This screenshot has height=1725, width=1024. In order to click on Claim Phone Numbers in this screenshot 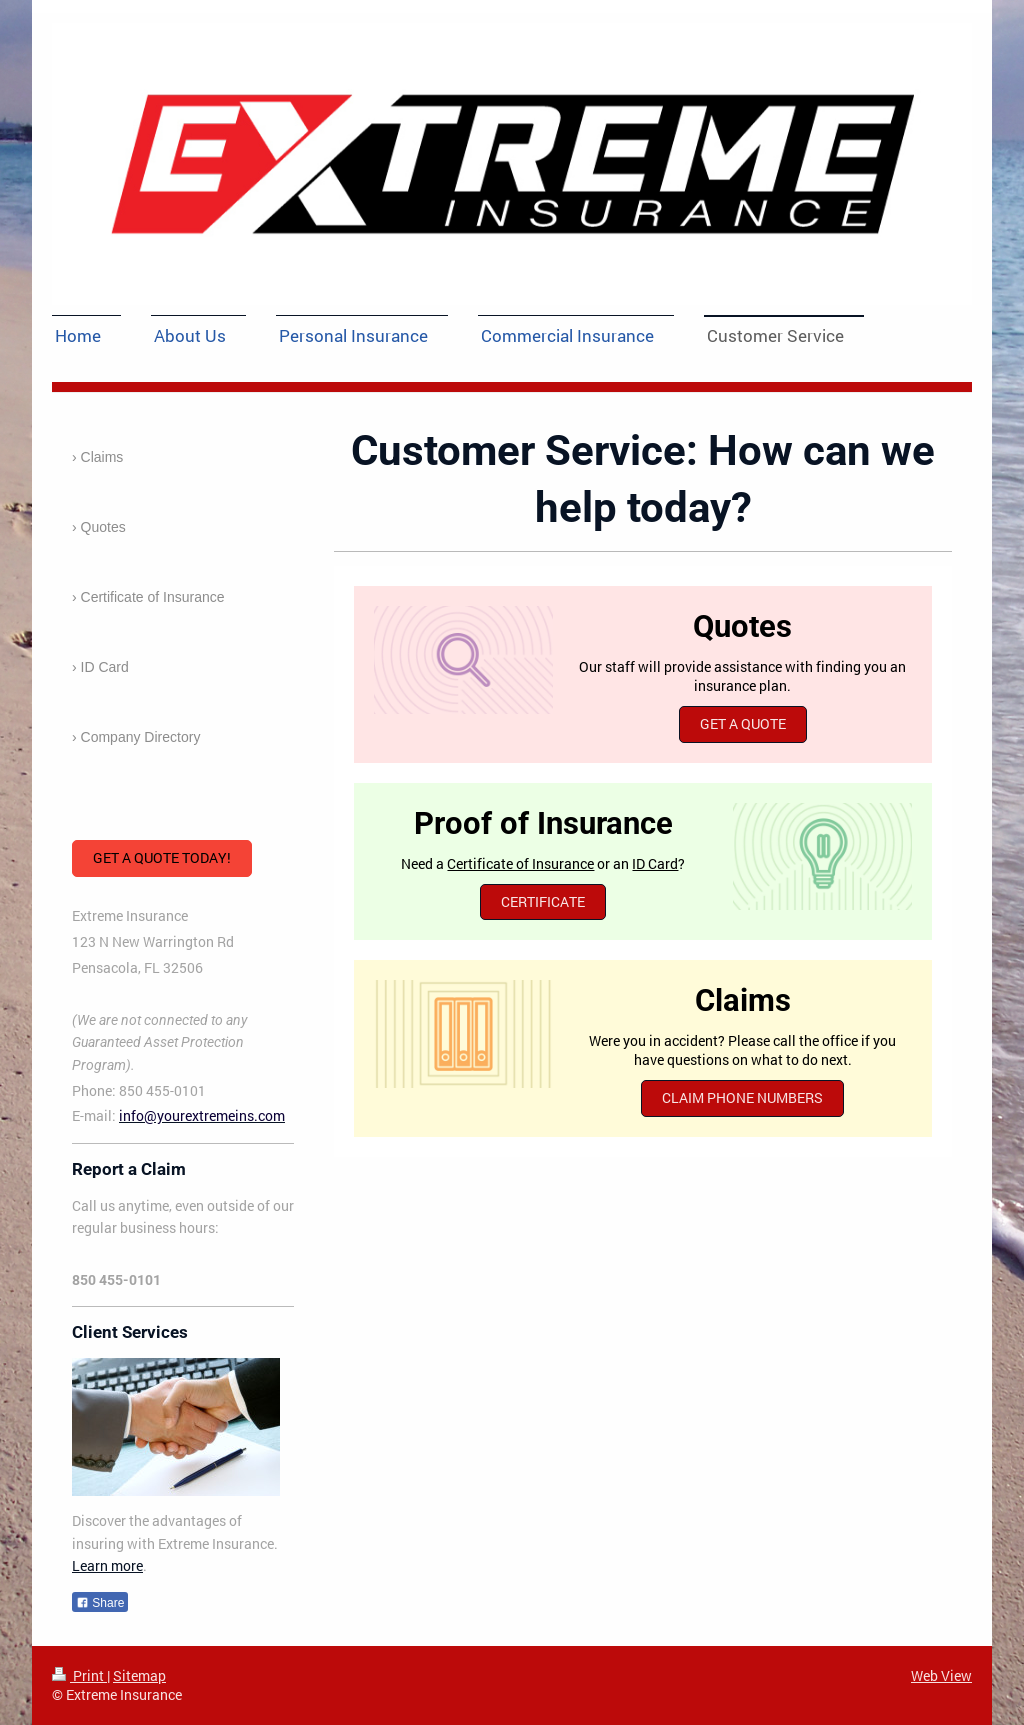, I will do `click(742, 1097)`.